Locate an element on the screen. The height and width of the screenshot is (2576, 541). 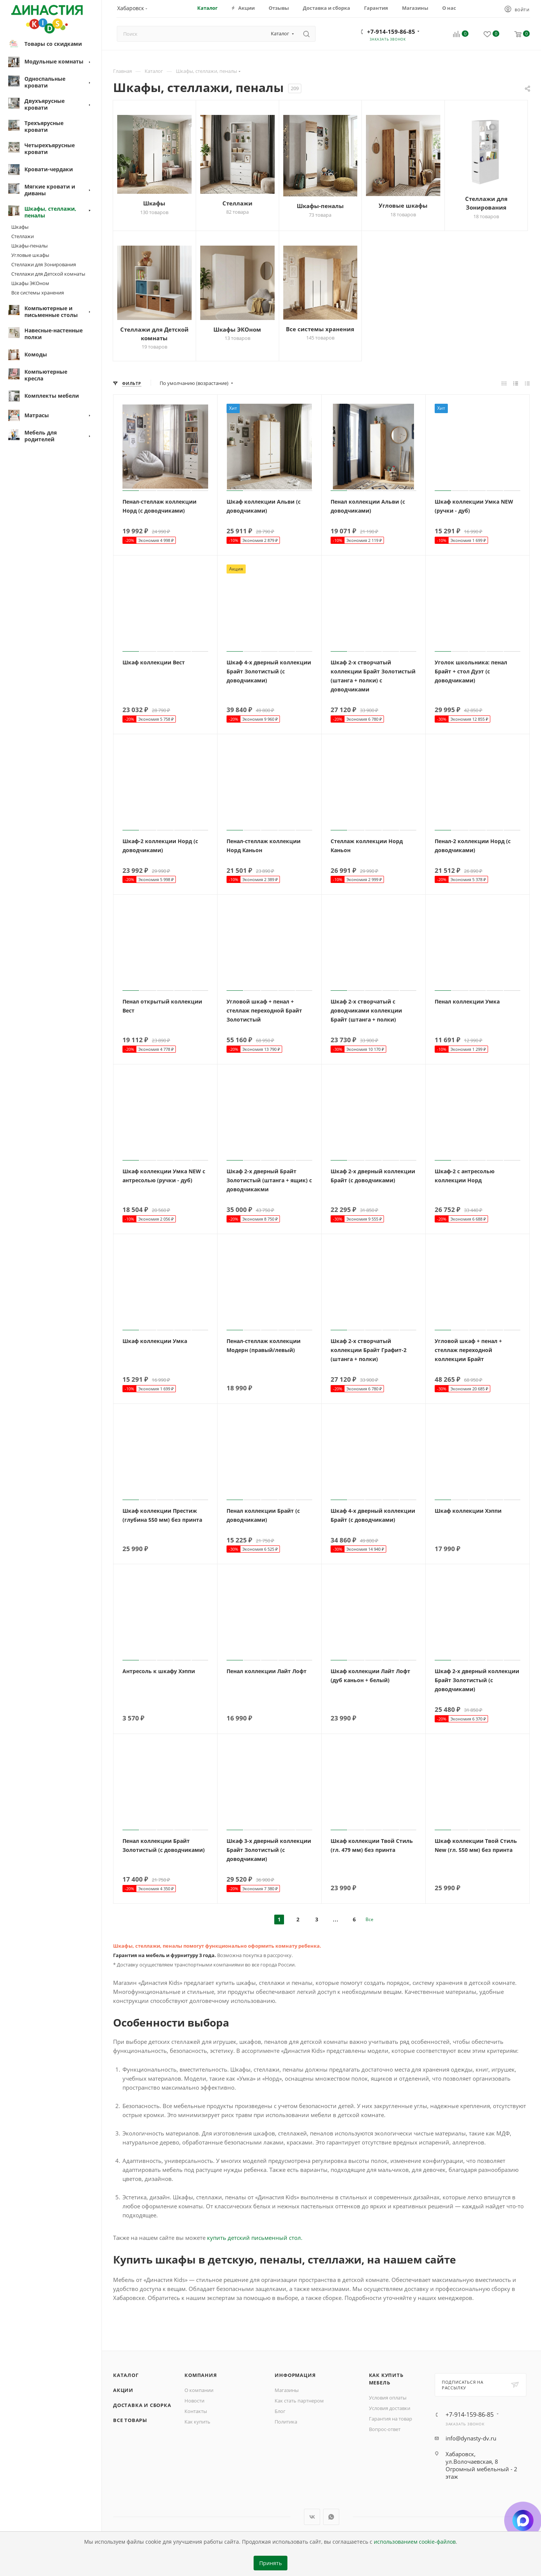
WhatsApp is located at coordinates (331, 2517).